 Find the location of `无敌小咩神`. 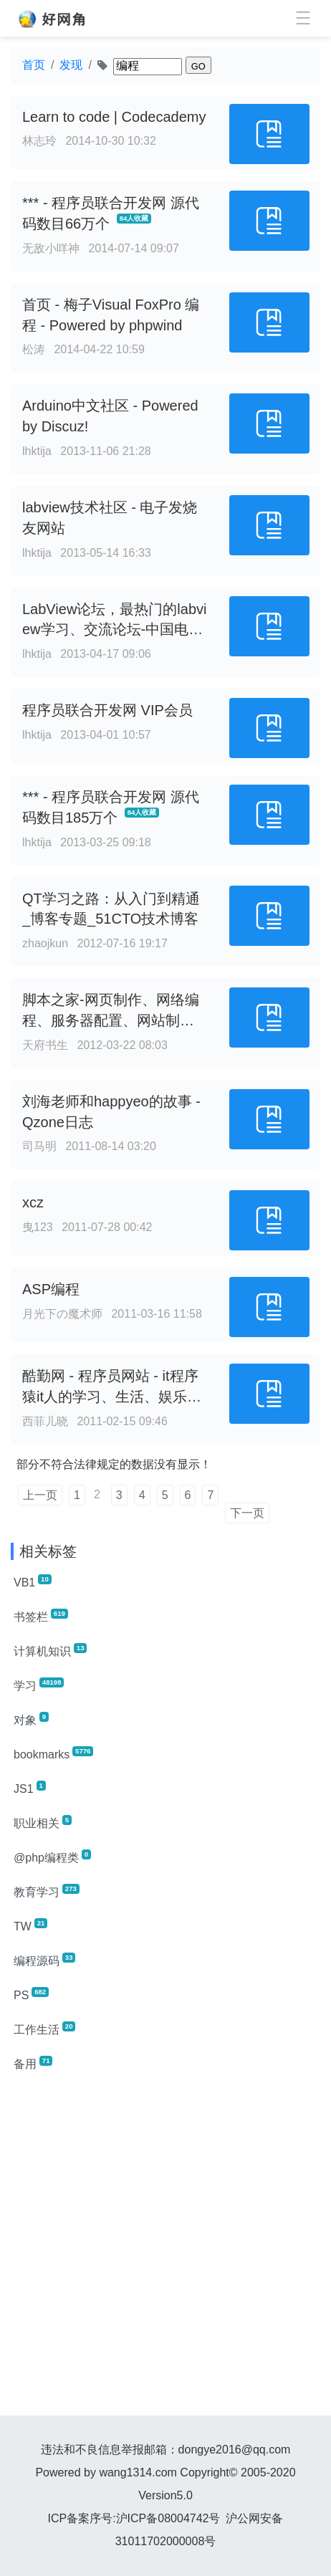

无敌小咩神 is located at coordinates (51, 248).